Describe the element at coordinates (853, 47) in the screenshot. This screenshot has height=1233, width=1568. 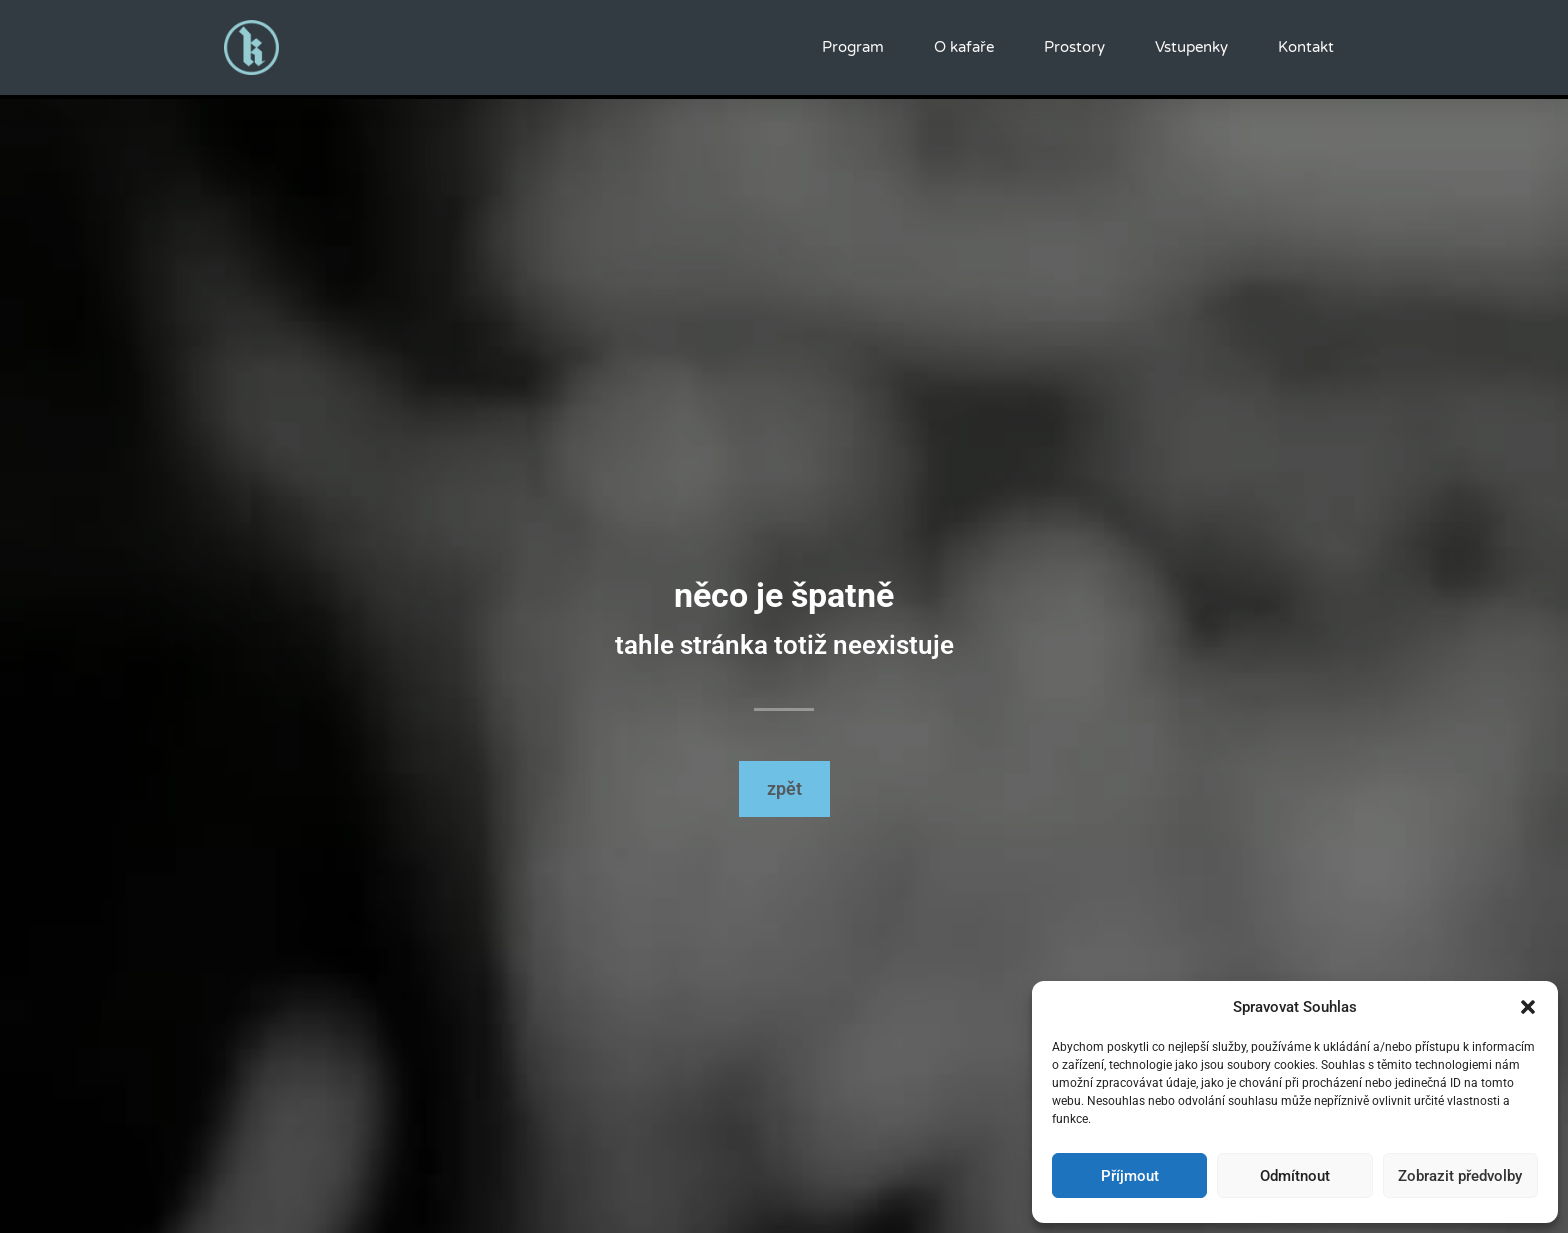
I see `Program` at that location.